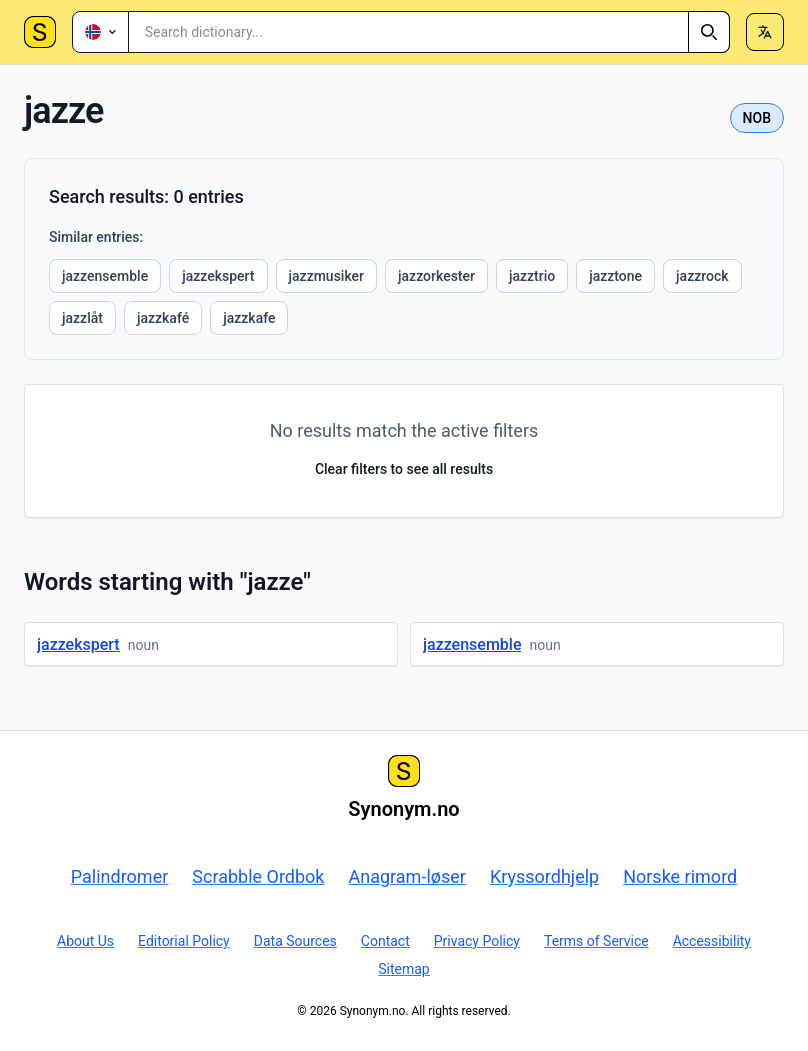 The image size is (808, 1051). Describe the element at coordinates (404, 469) in the screenshot. I see `Clear filters to see all results` at that location.